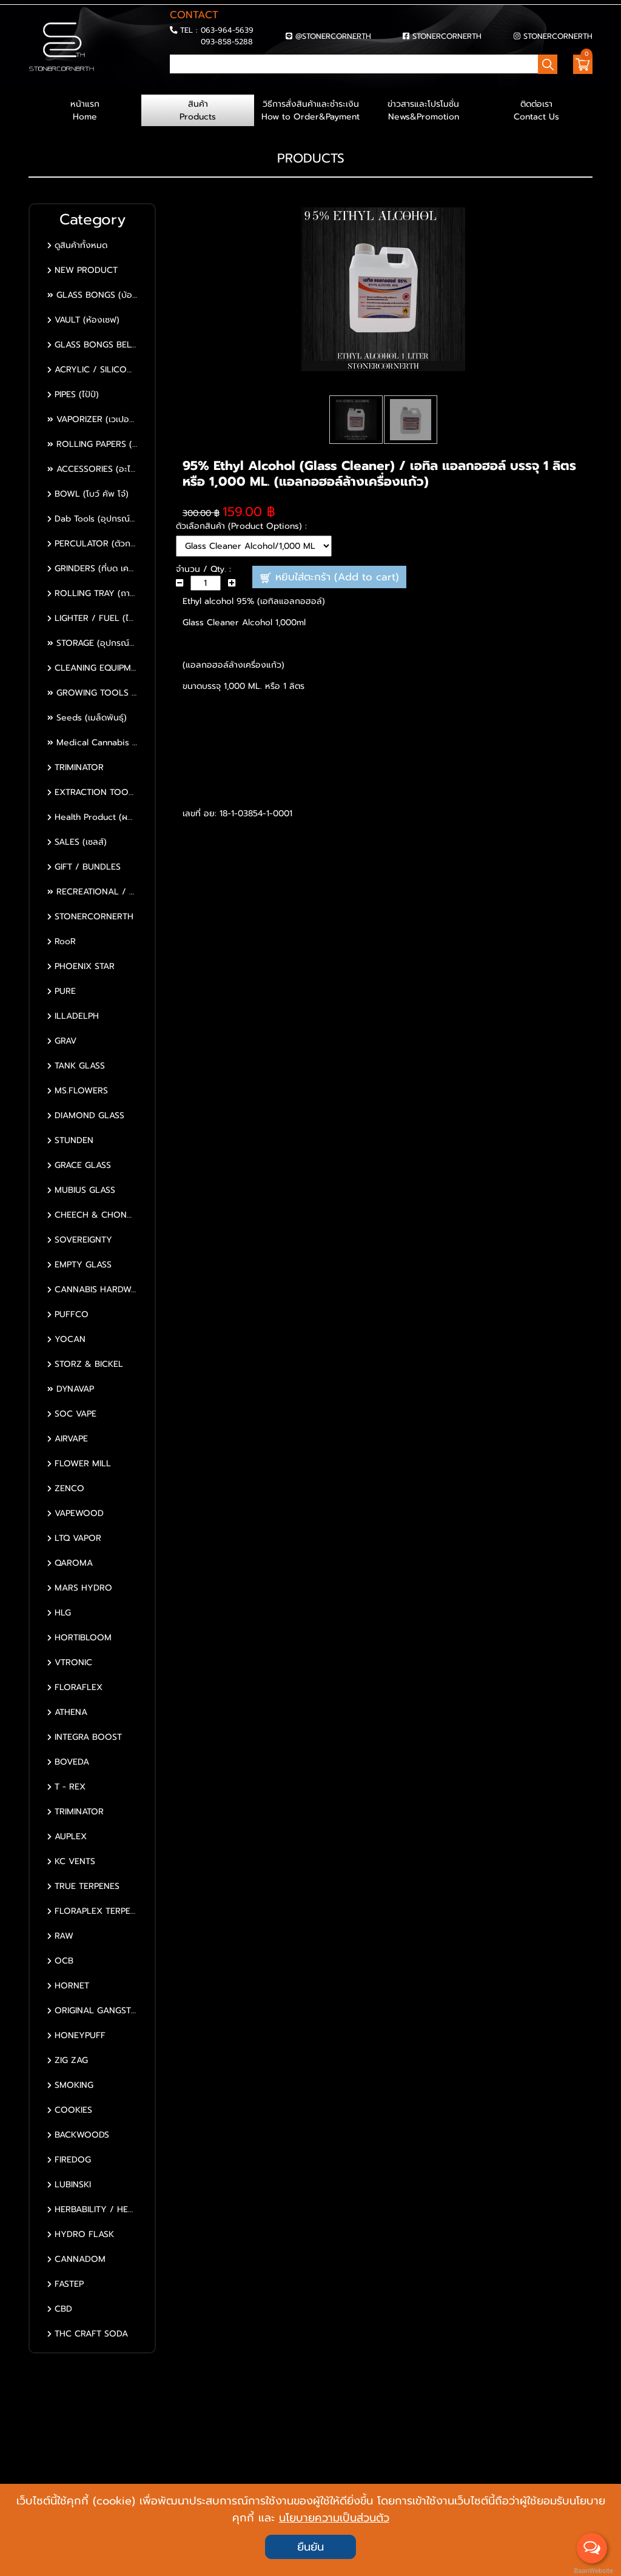  Describe the element at coordinates (333, 36) in the screenshot. I see `@STONERCORNERTH` at that location.